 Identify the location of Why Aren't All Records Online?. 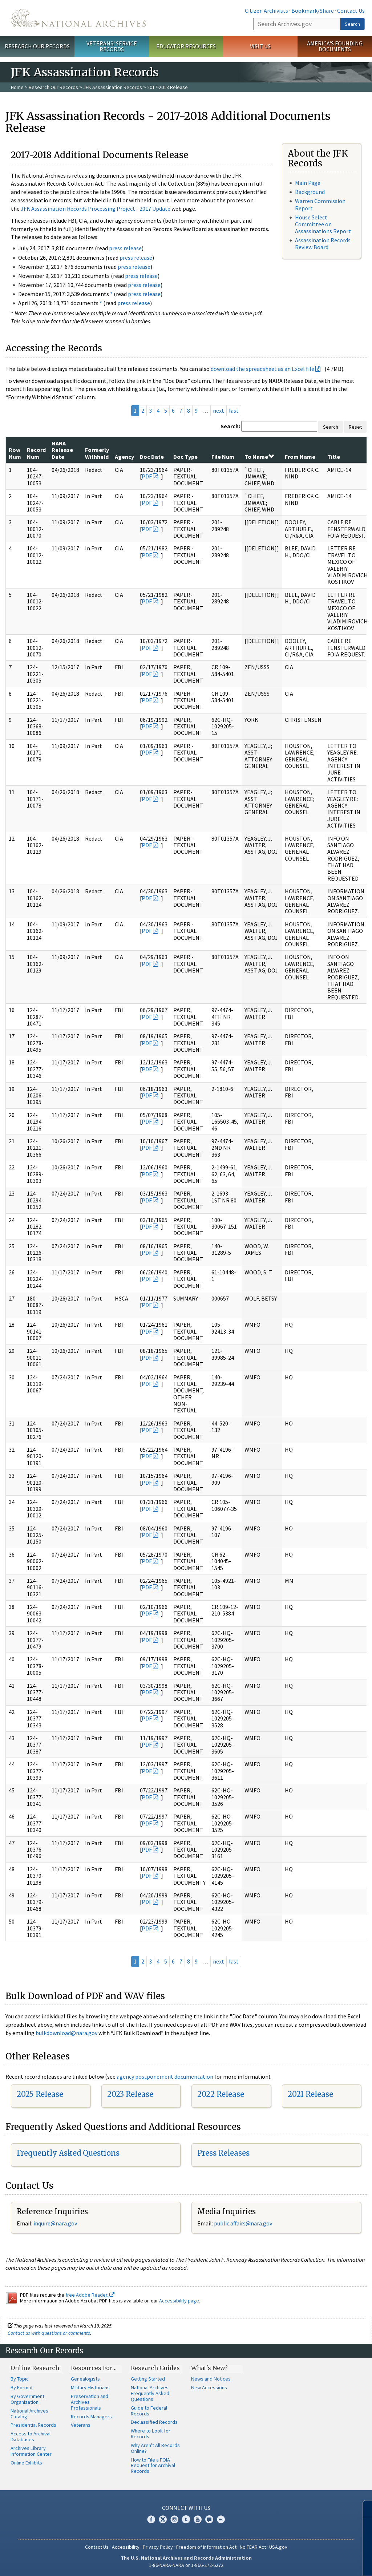
(155, 2448).